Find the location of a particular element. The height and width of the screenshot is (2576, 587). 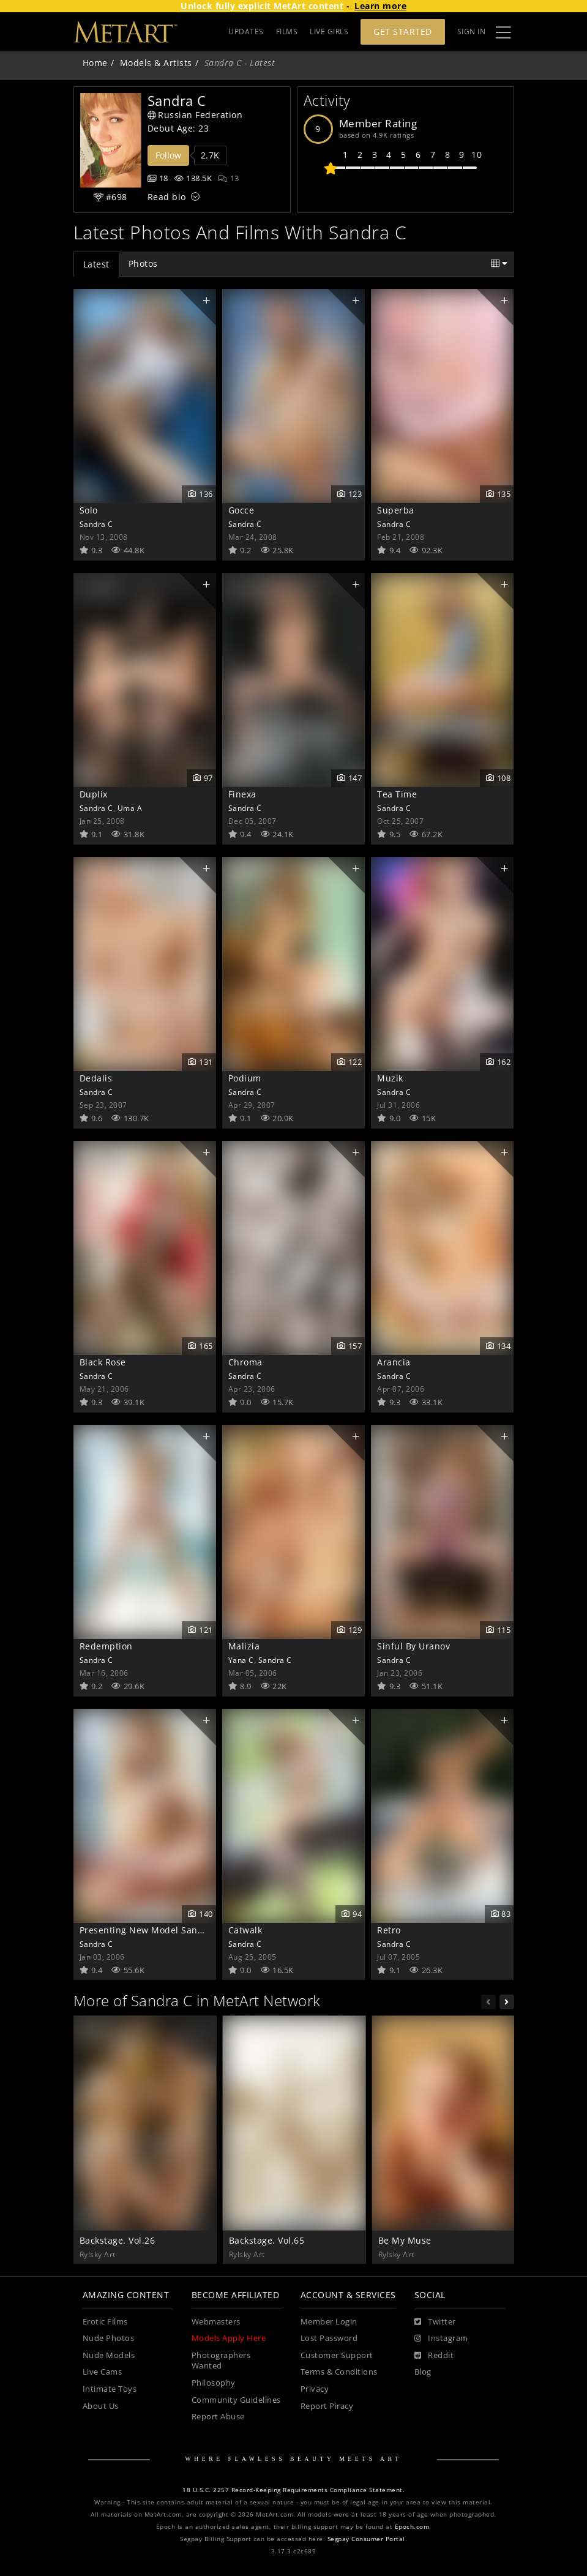

[Instagram] is located at coordinates (441, 2338).